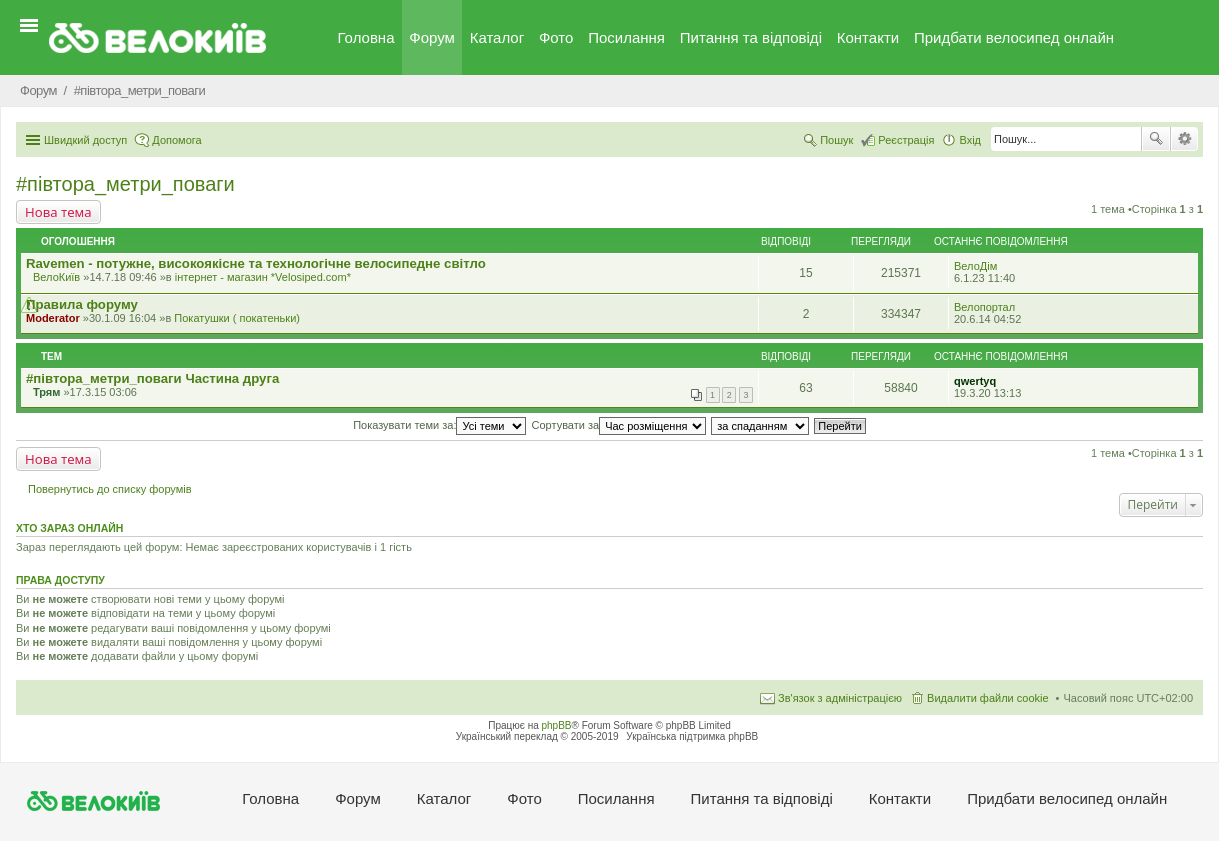 This screenshot has width=1219, height=841. I want to click on Реєстрація [menuitem], so click(906, 140).